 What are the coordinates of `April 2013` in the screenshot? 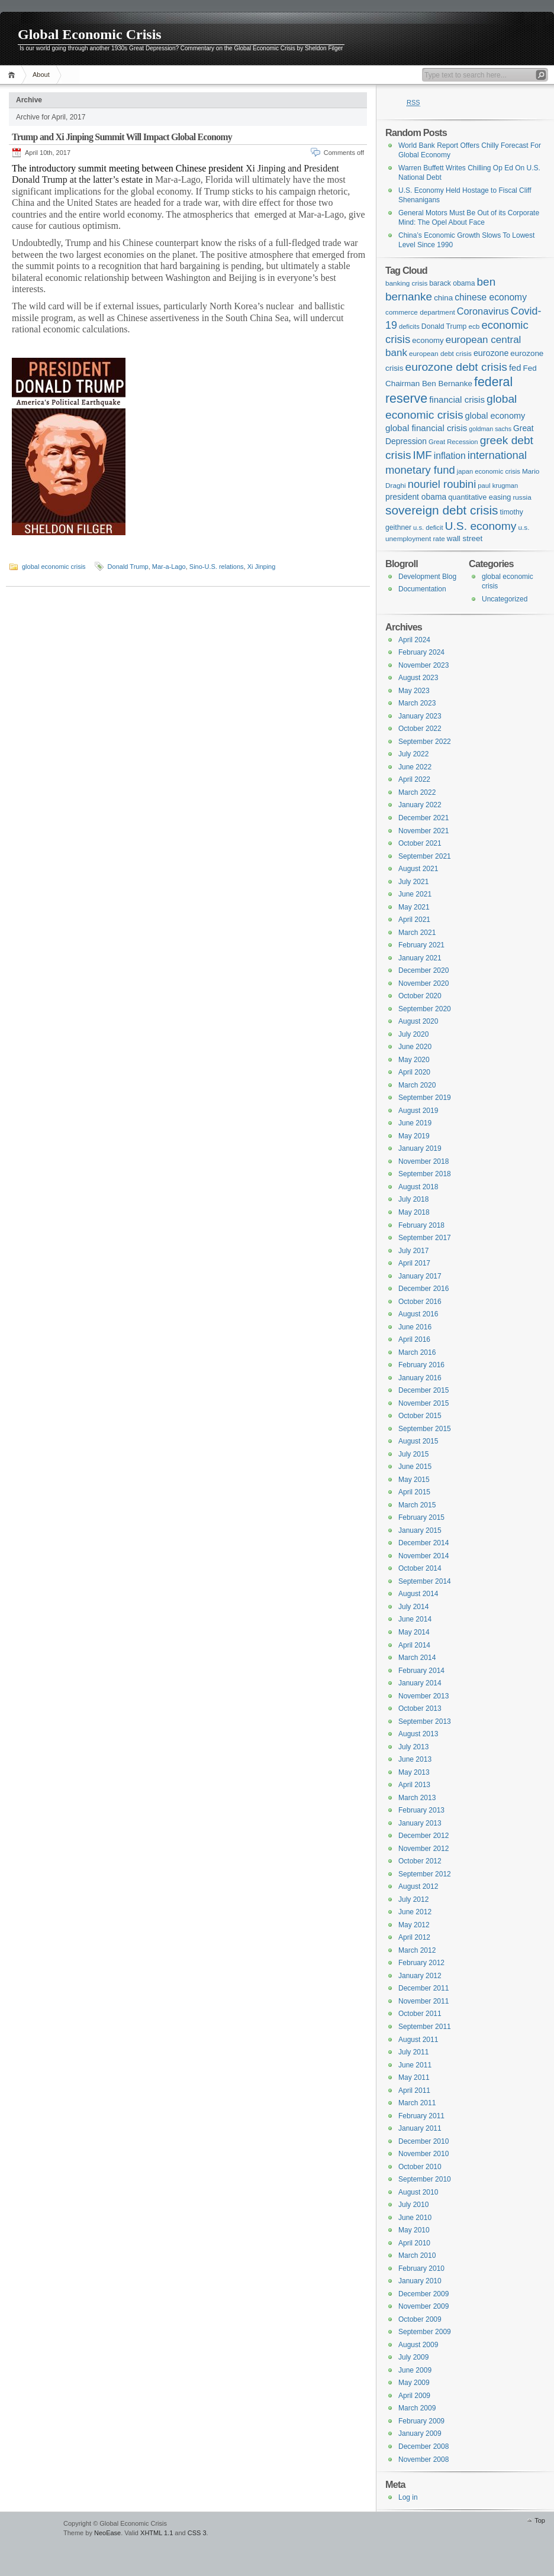 It's located at (414, 1785).